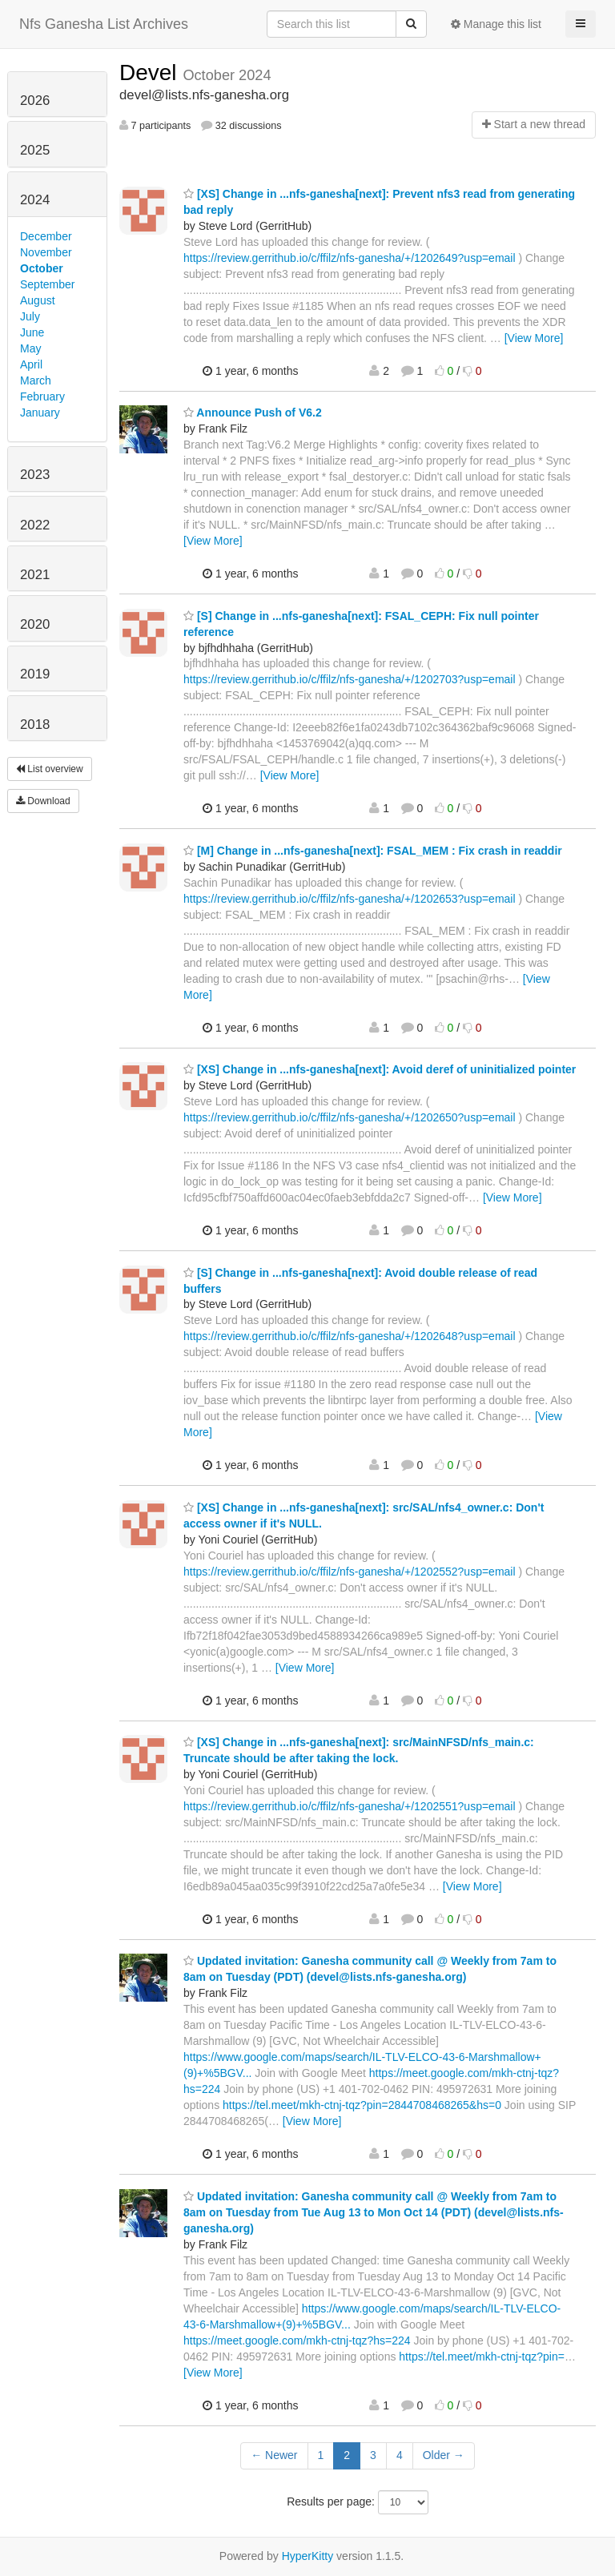  What do you see at coordinates (297, 2340) in the screenshot?
I see `https://meet.google.com/mkh-ctnj-tqz?hs=224` at bounding box center [297, 2340].